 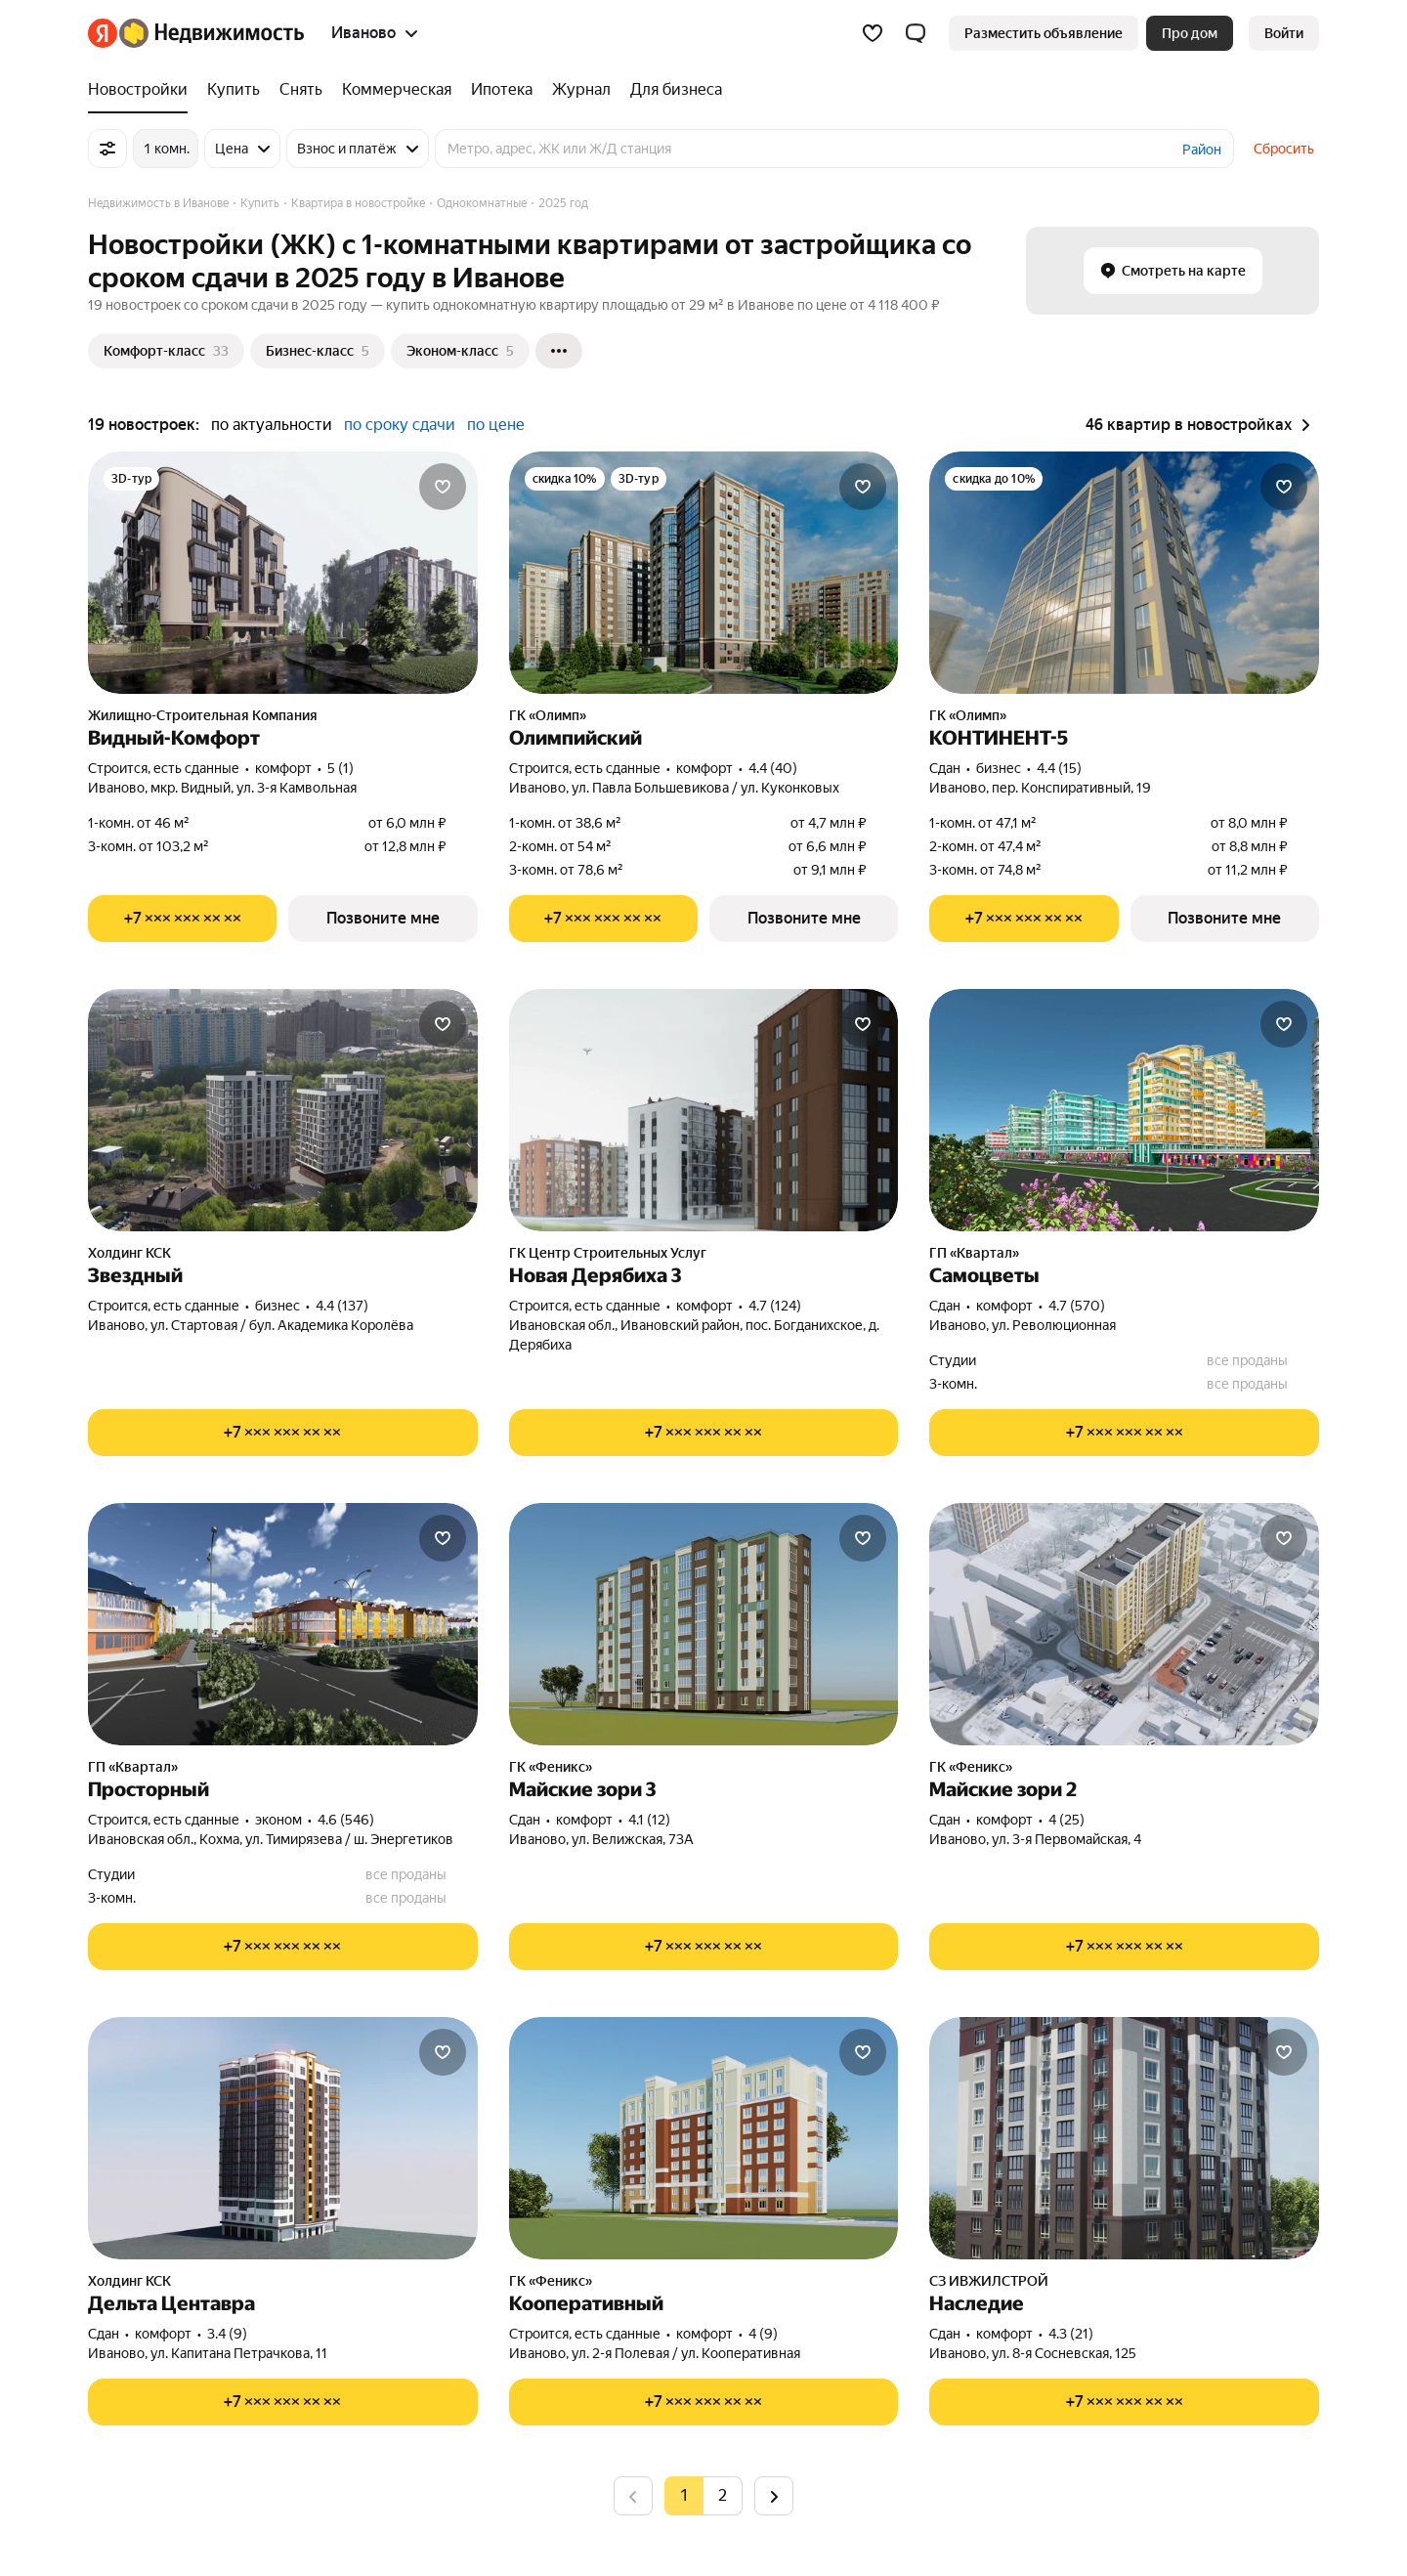 I want to click on [Новостройки], so click(x=142, y=89).